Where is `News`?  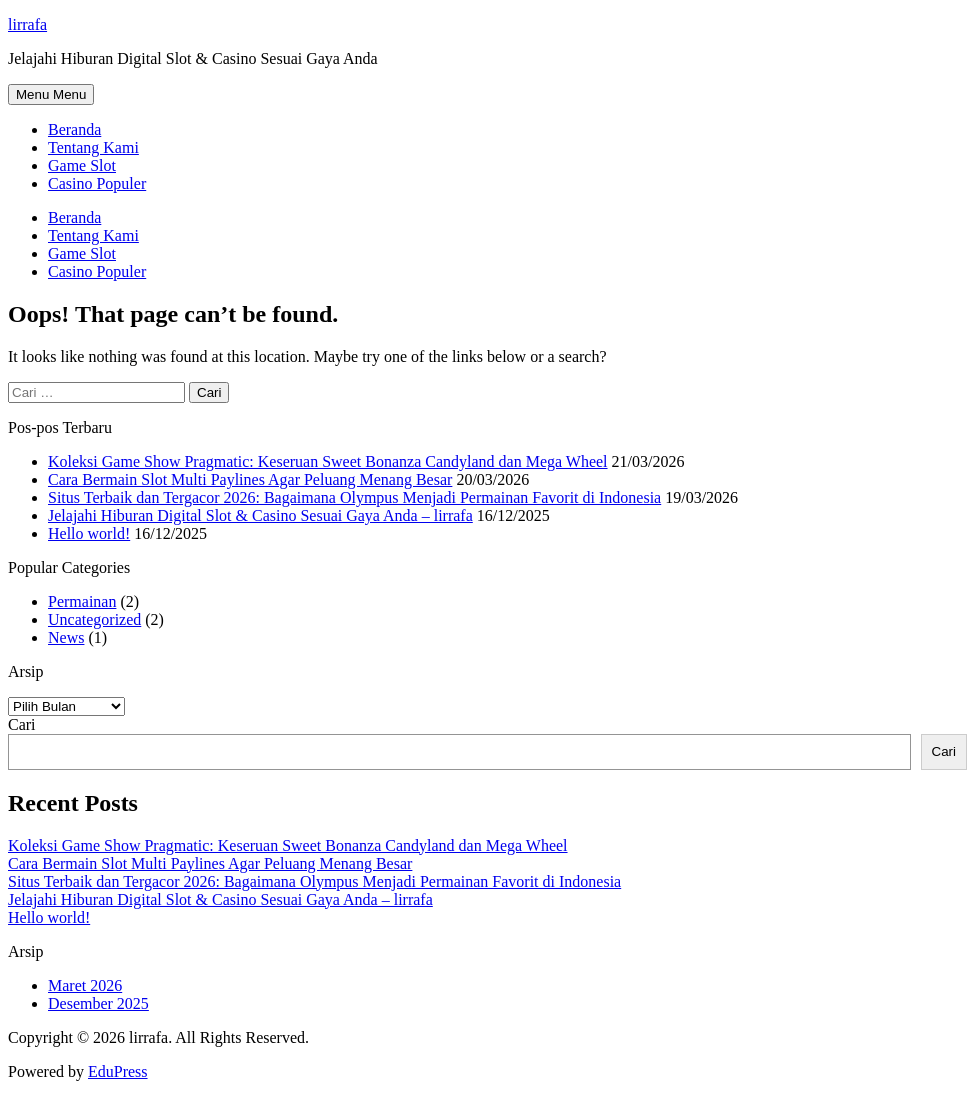
News is located at coordinates (66, 637).